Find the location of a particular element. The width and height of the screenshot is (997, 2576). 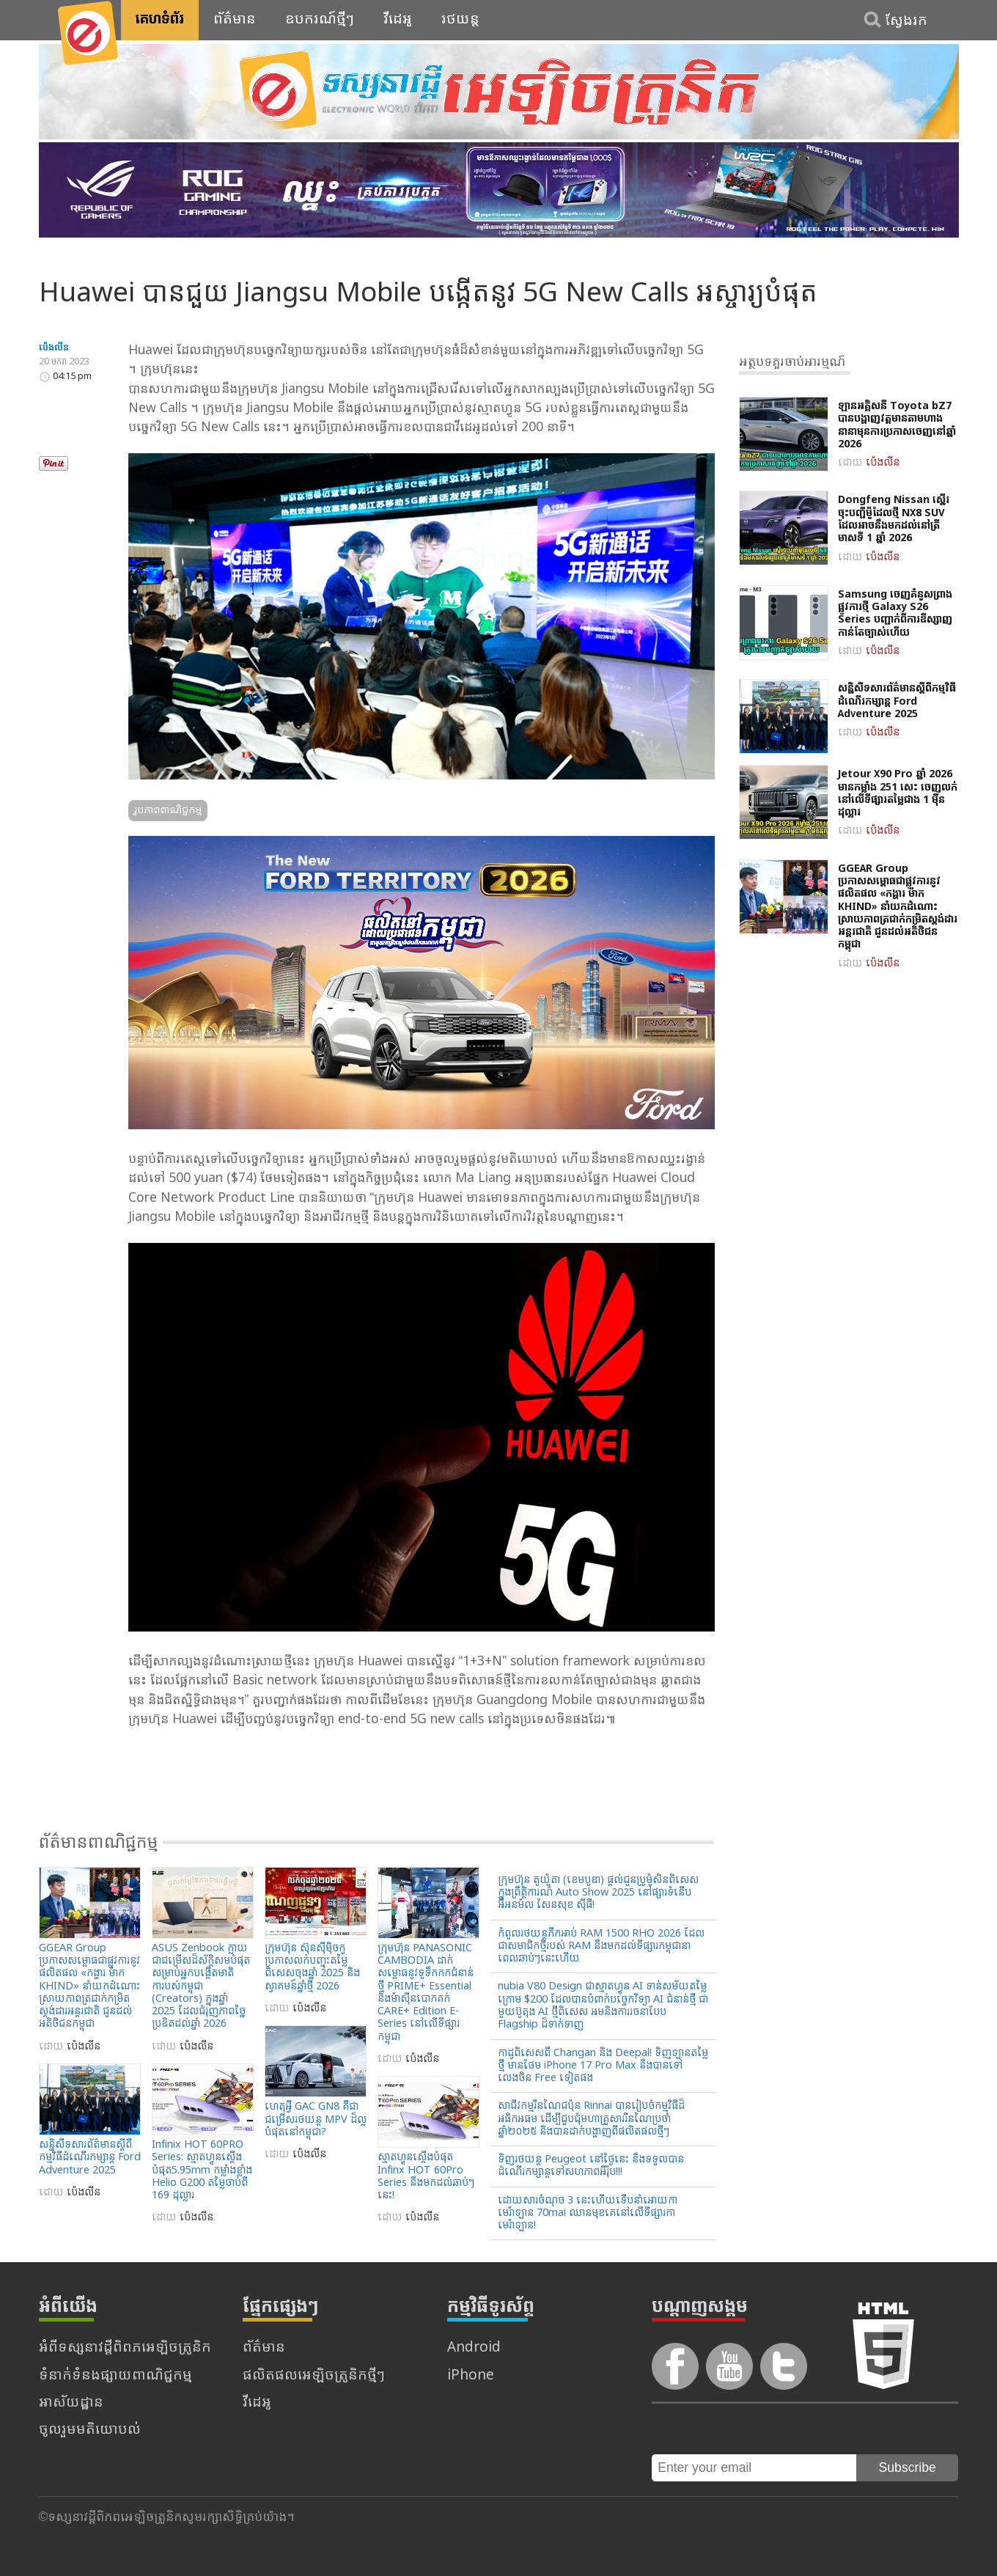

ទិញរថយន្ដ Peugeot នៅថ្ងៃនេះ នឹងទទួលបានដំណើរកម្សាន្ដទៅសហភាពអឺរ៉ុប!!! is located at coordinates (591, 2166).